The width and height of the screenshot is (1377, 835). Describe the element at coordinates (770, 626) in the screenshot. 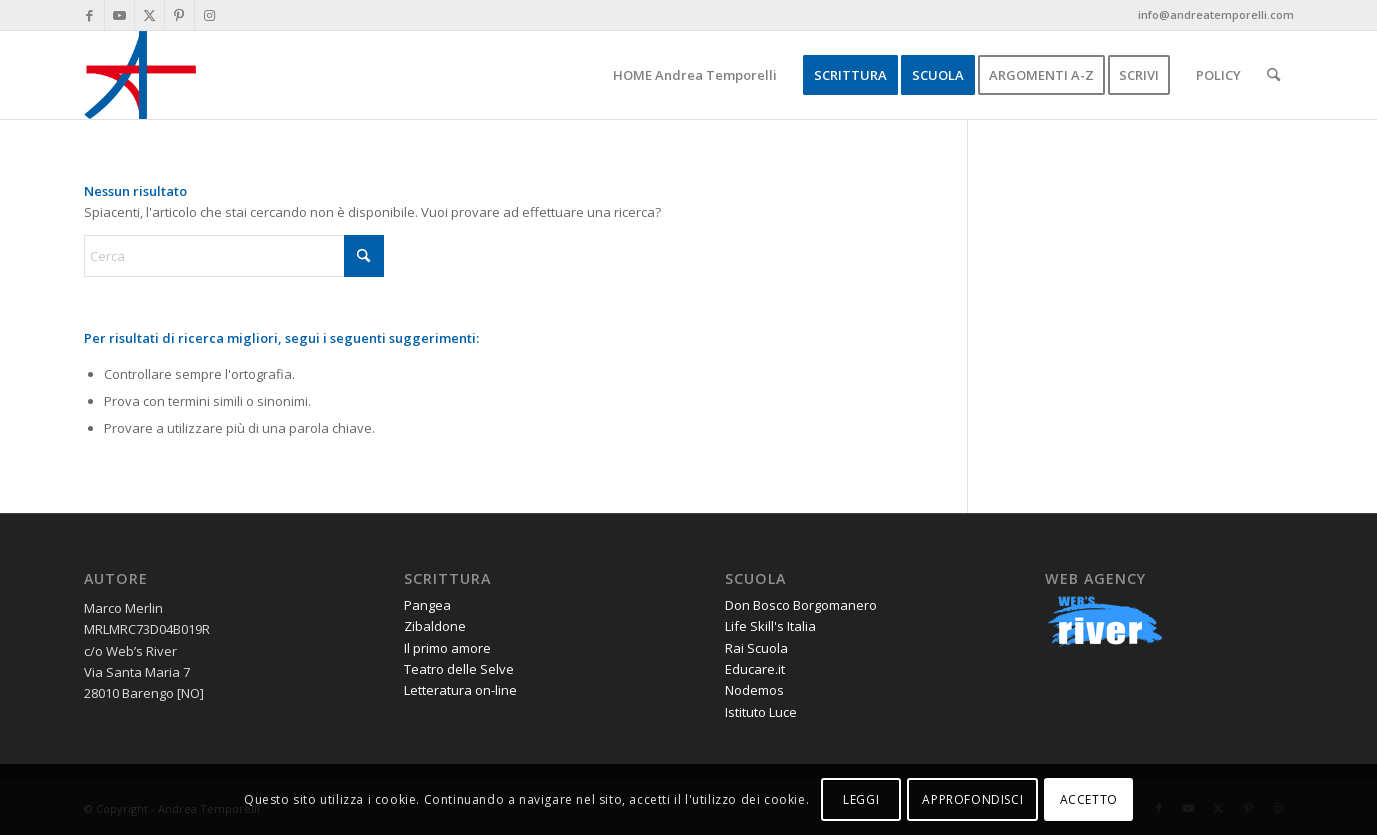

I see `Life Skill's Italia` at that location.